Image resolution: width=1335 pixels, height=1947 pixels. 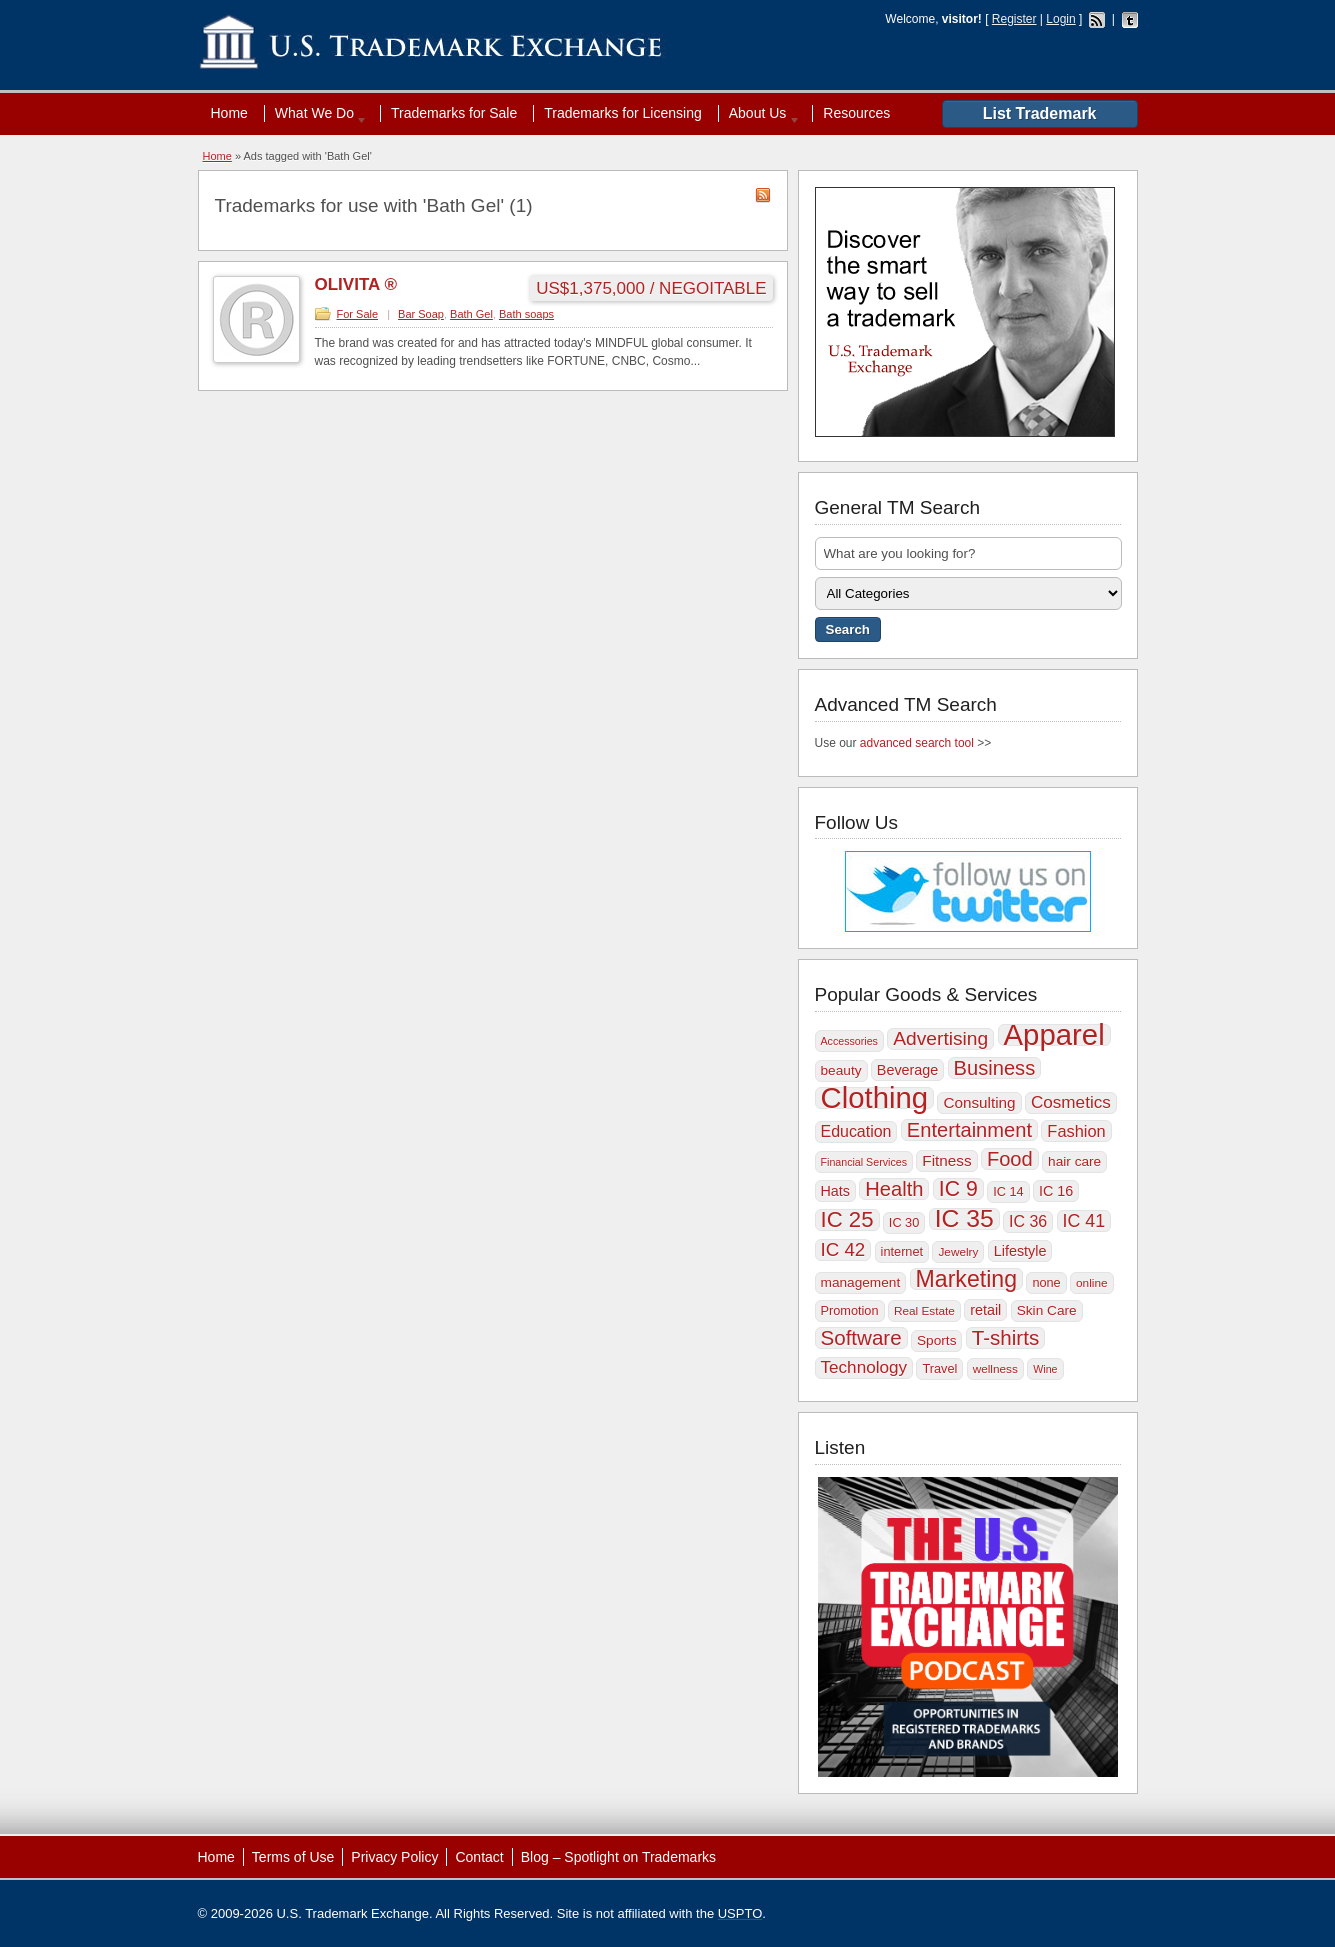 I want to click on IC 25 [IC 25 (27 items)], so click(x=847, y=1220).